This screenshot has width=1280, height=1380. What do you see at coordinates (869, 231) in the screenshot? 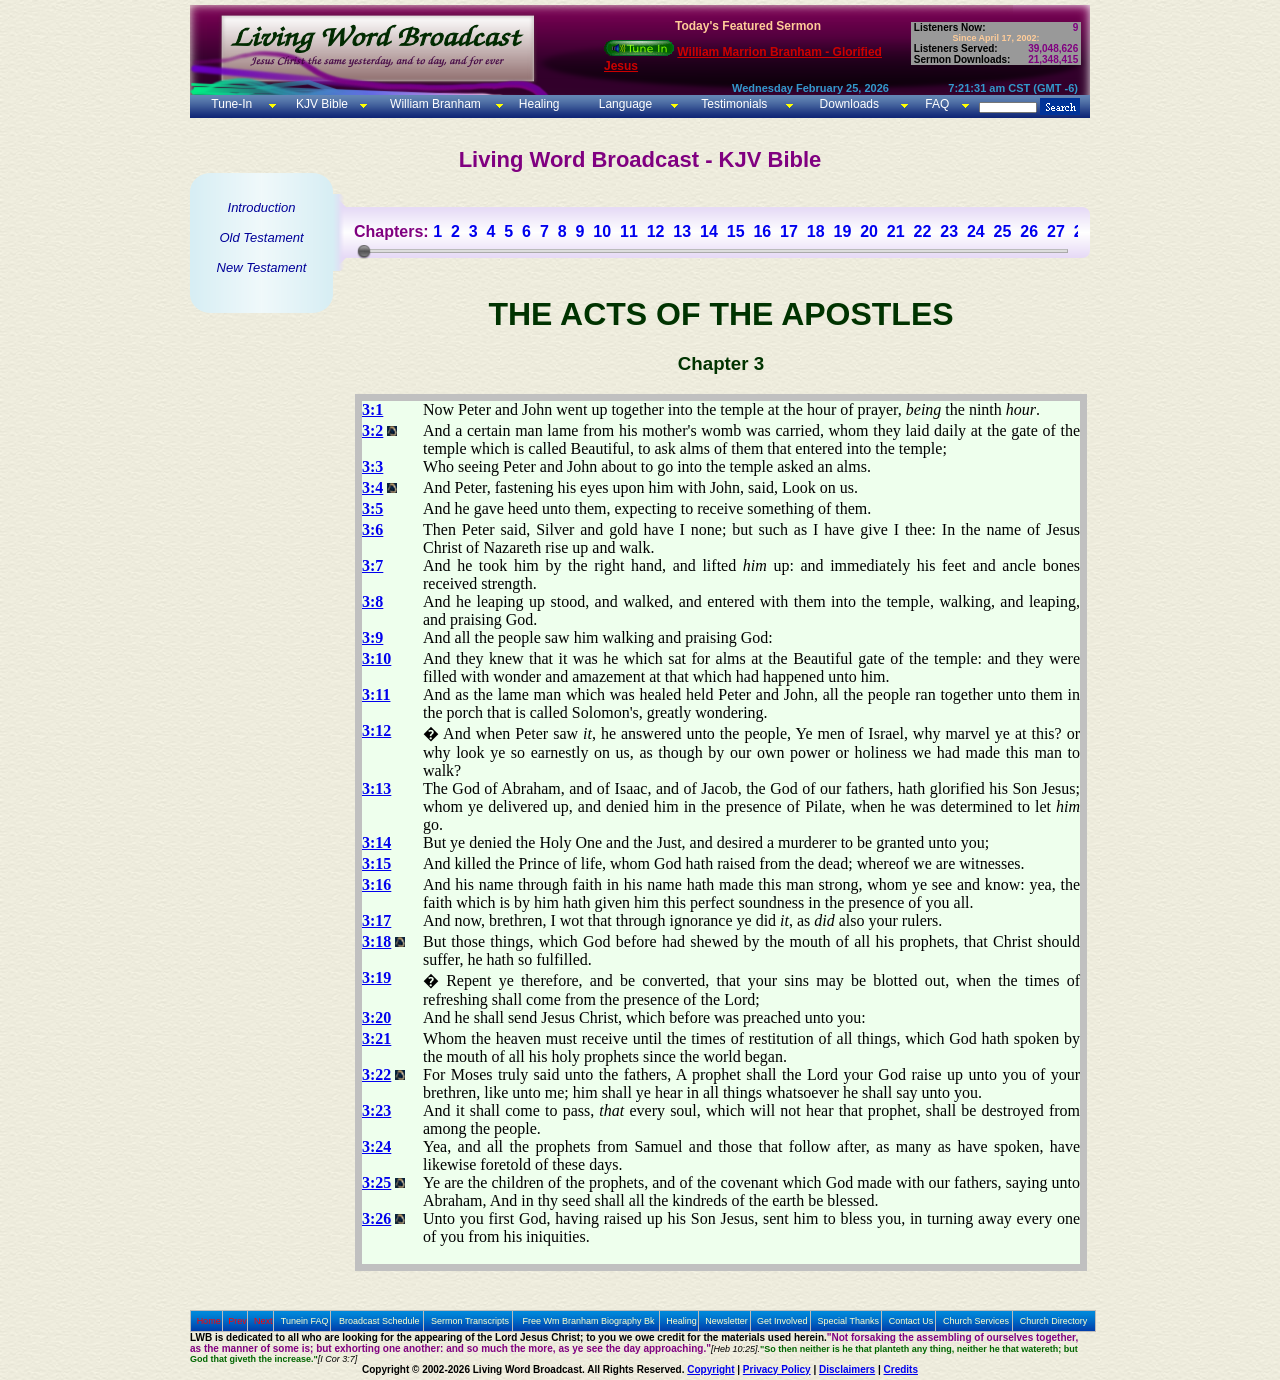
I see `20` at bounding box center [869, 231].